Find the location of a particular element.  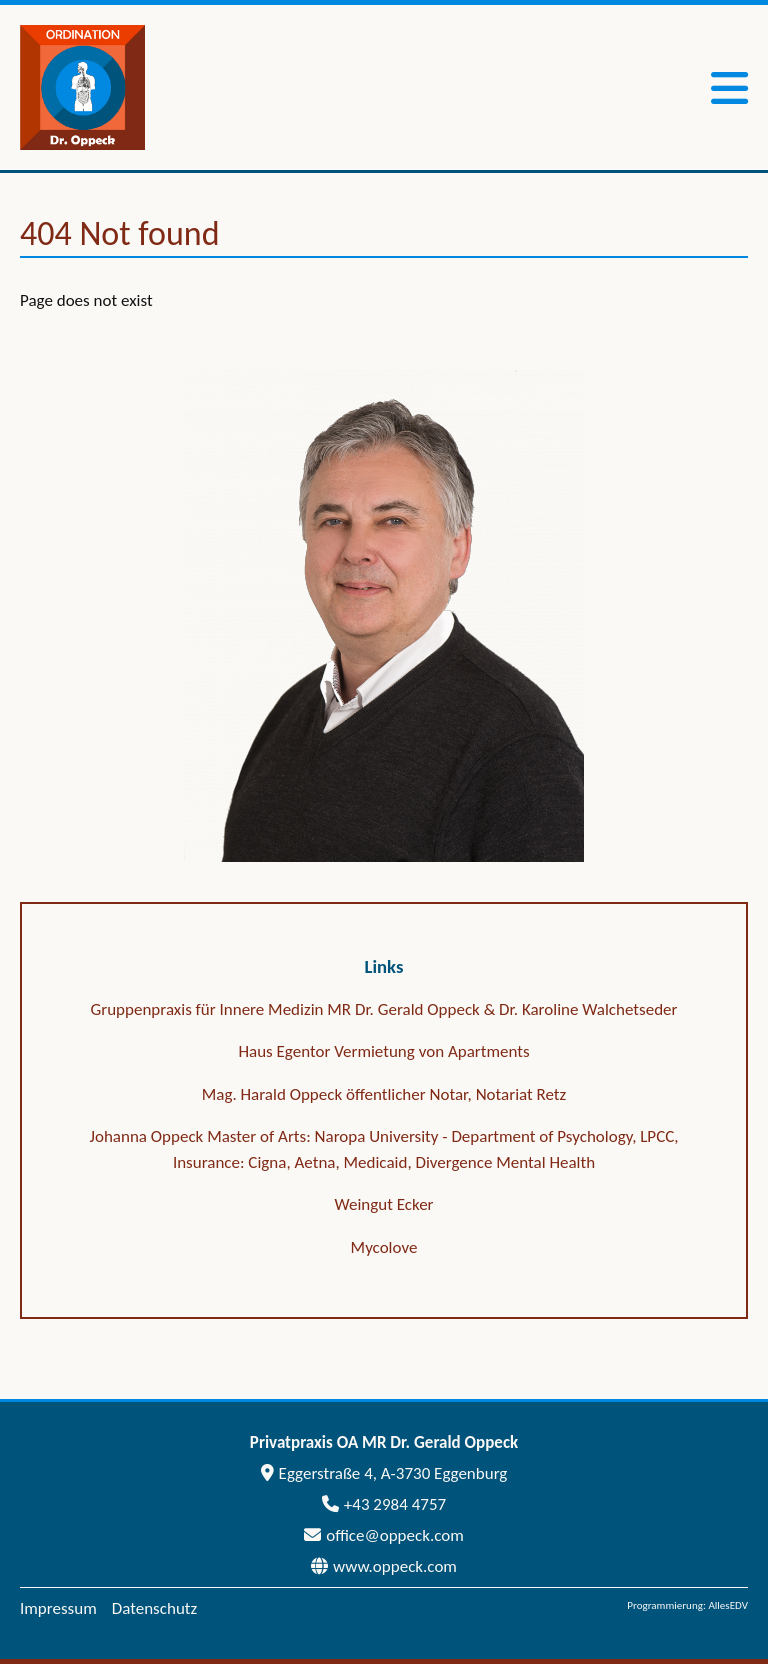

404 Not found is located at coordinates (120, 233).